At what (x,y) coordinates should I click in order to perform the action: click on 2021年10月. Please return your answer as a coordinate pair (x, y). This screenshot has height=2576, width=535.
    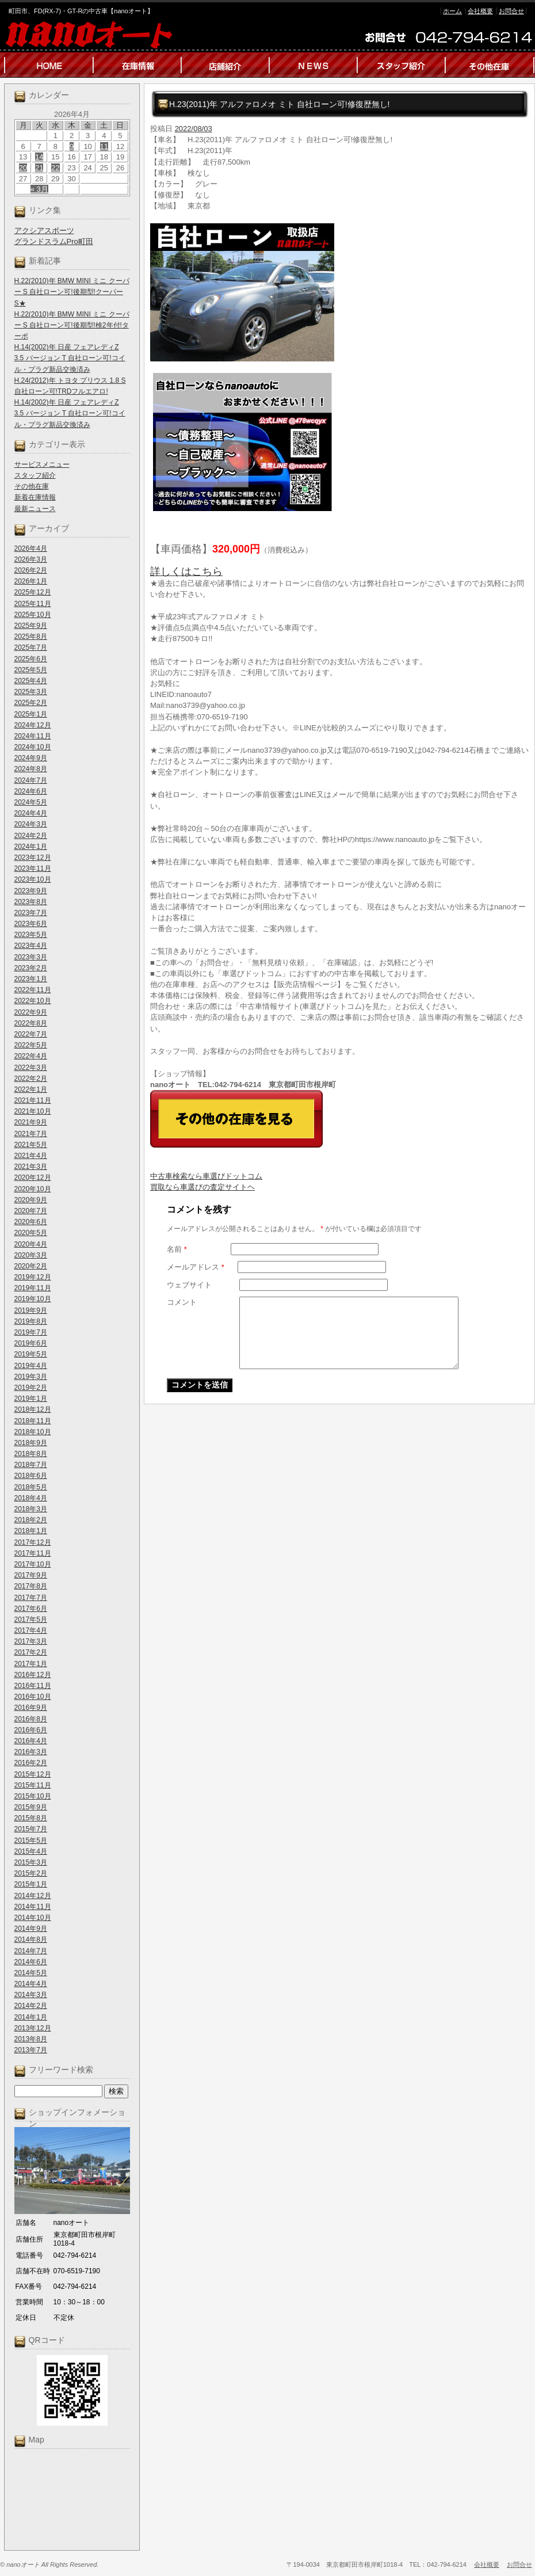
    Looking at the image, I should click on (32, 1111).